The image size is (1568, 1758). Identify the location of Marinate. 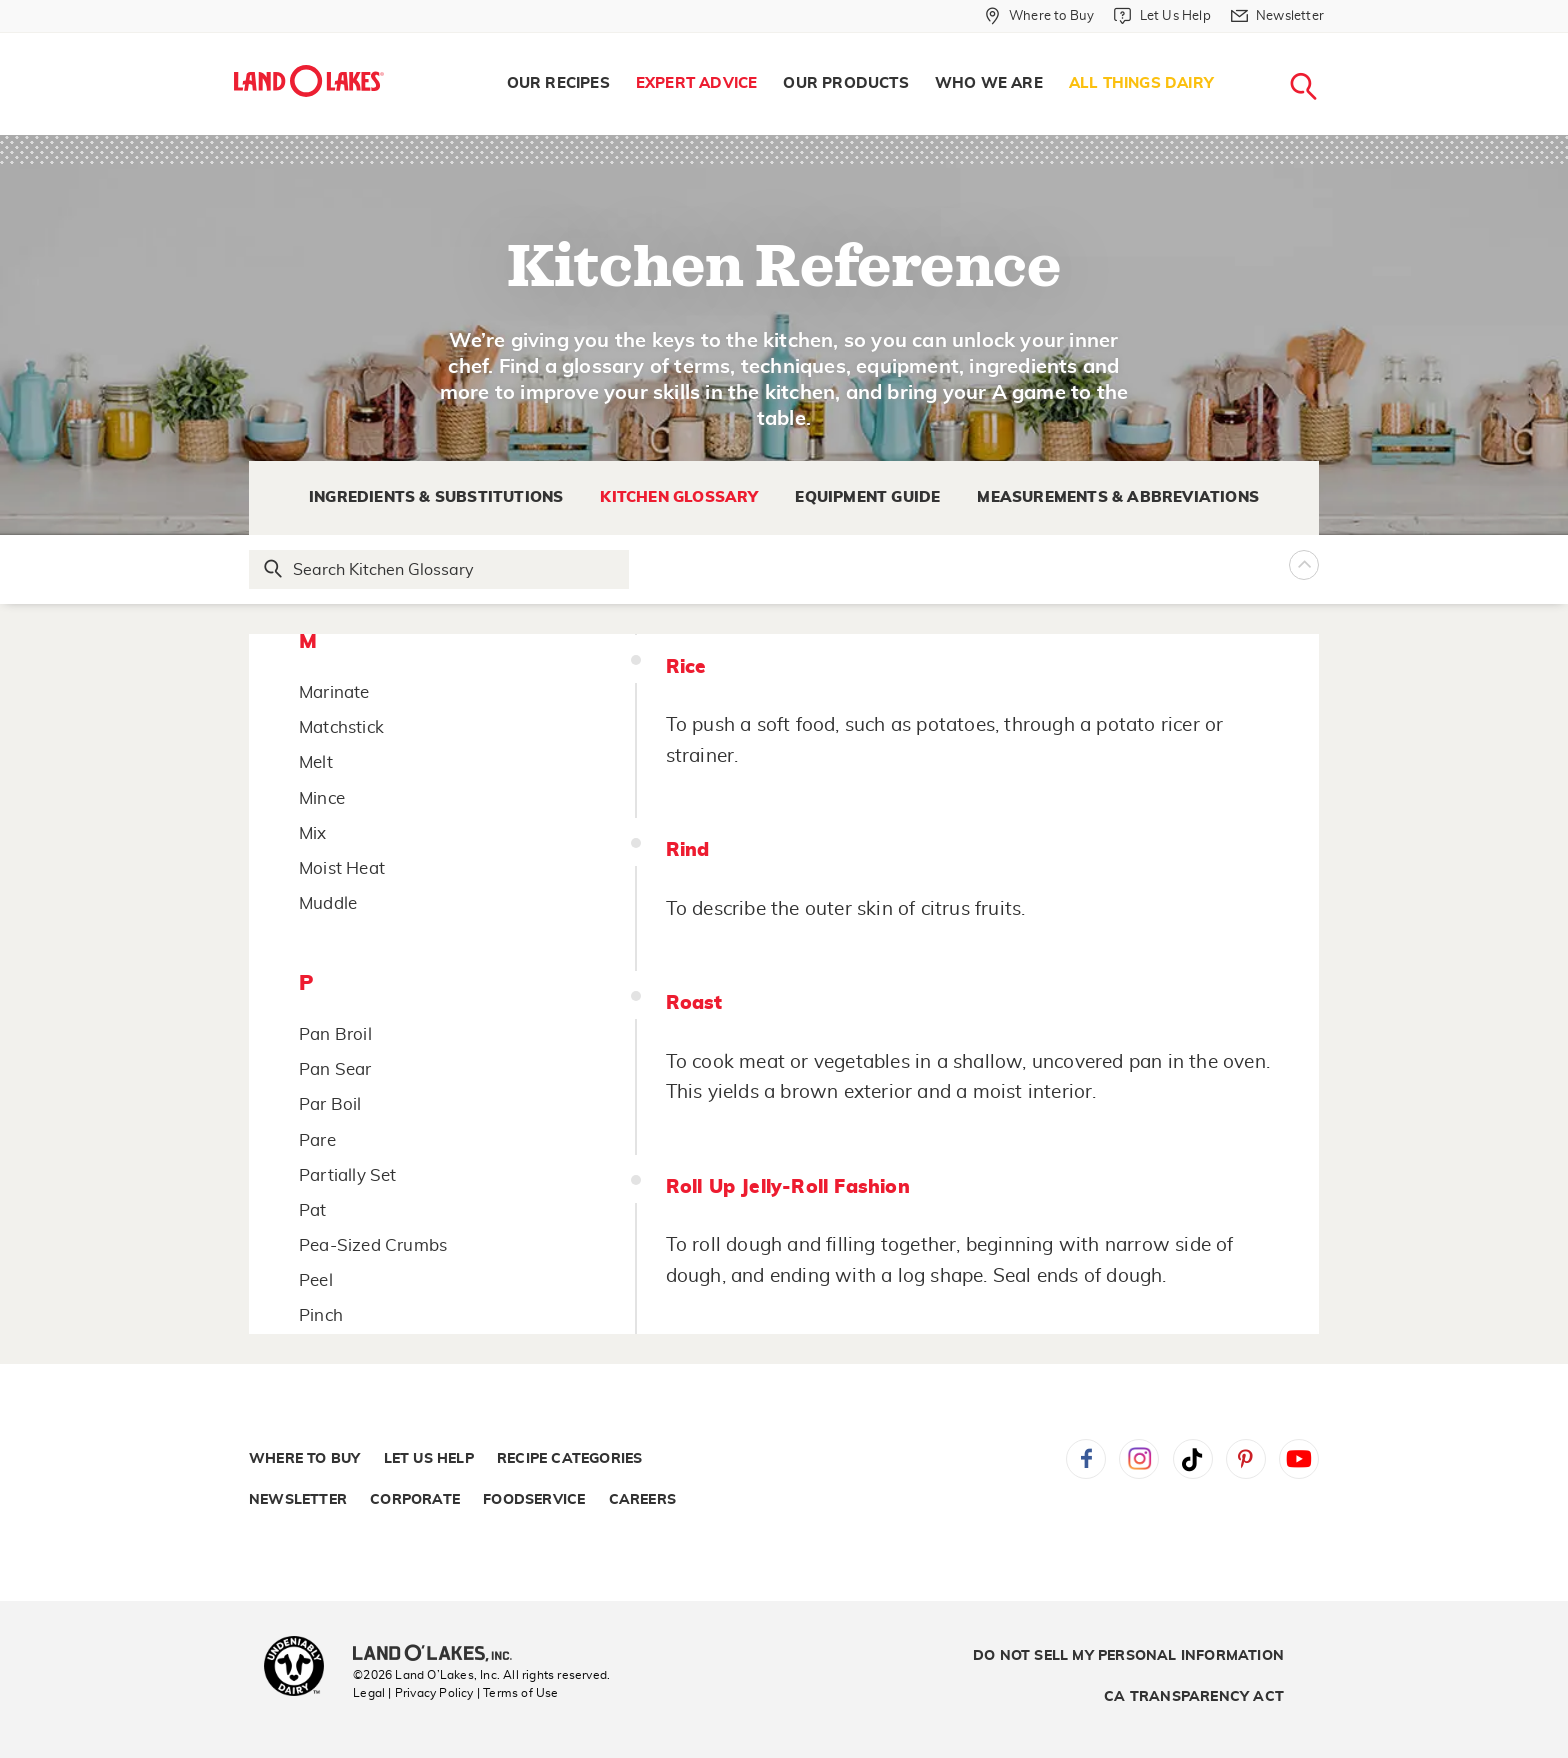
(334, 692).